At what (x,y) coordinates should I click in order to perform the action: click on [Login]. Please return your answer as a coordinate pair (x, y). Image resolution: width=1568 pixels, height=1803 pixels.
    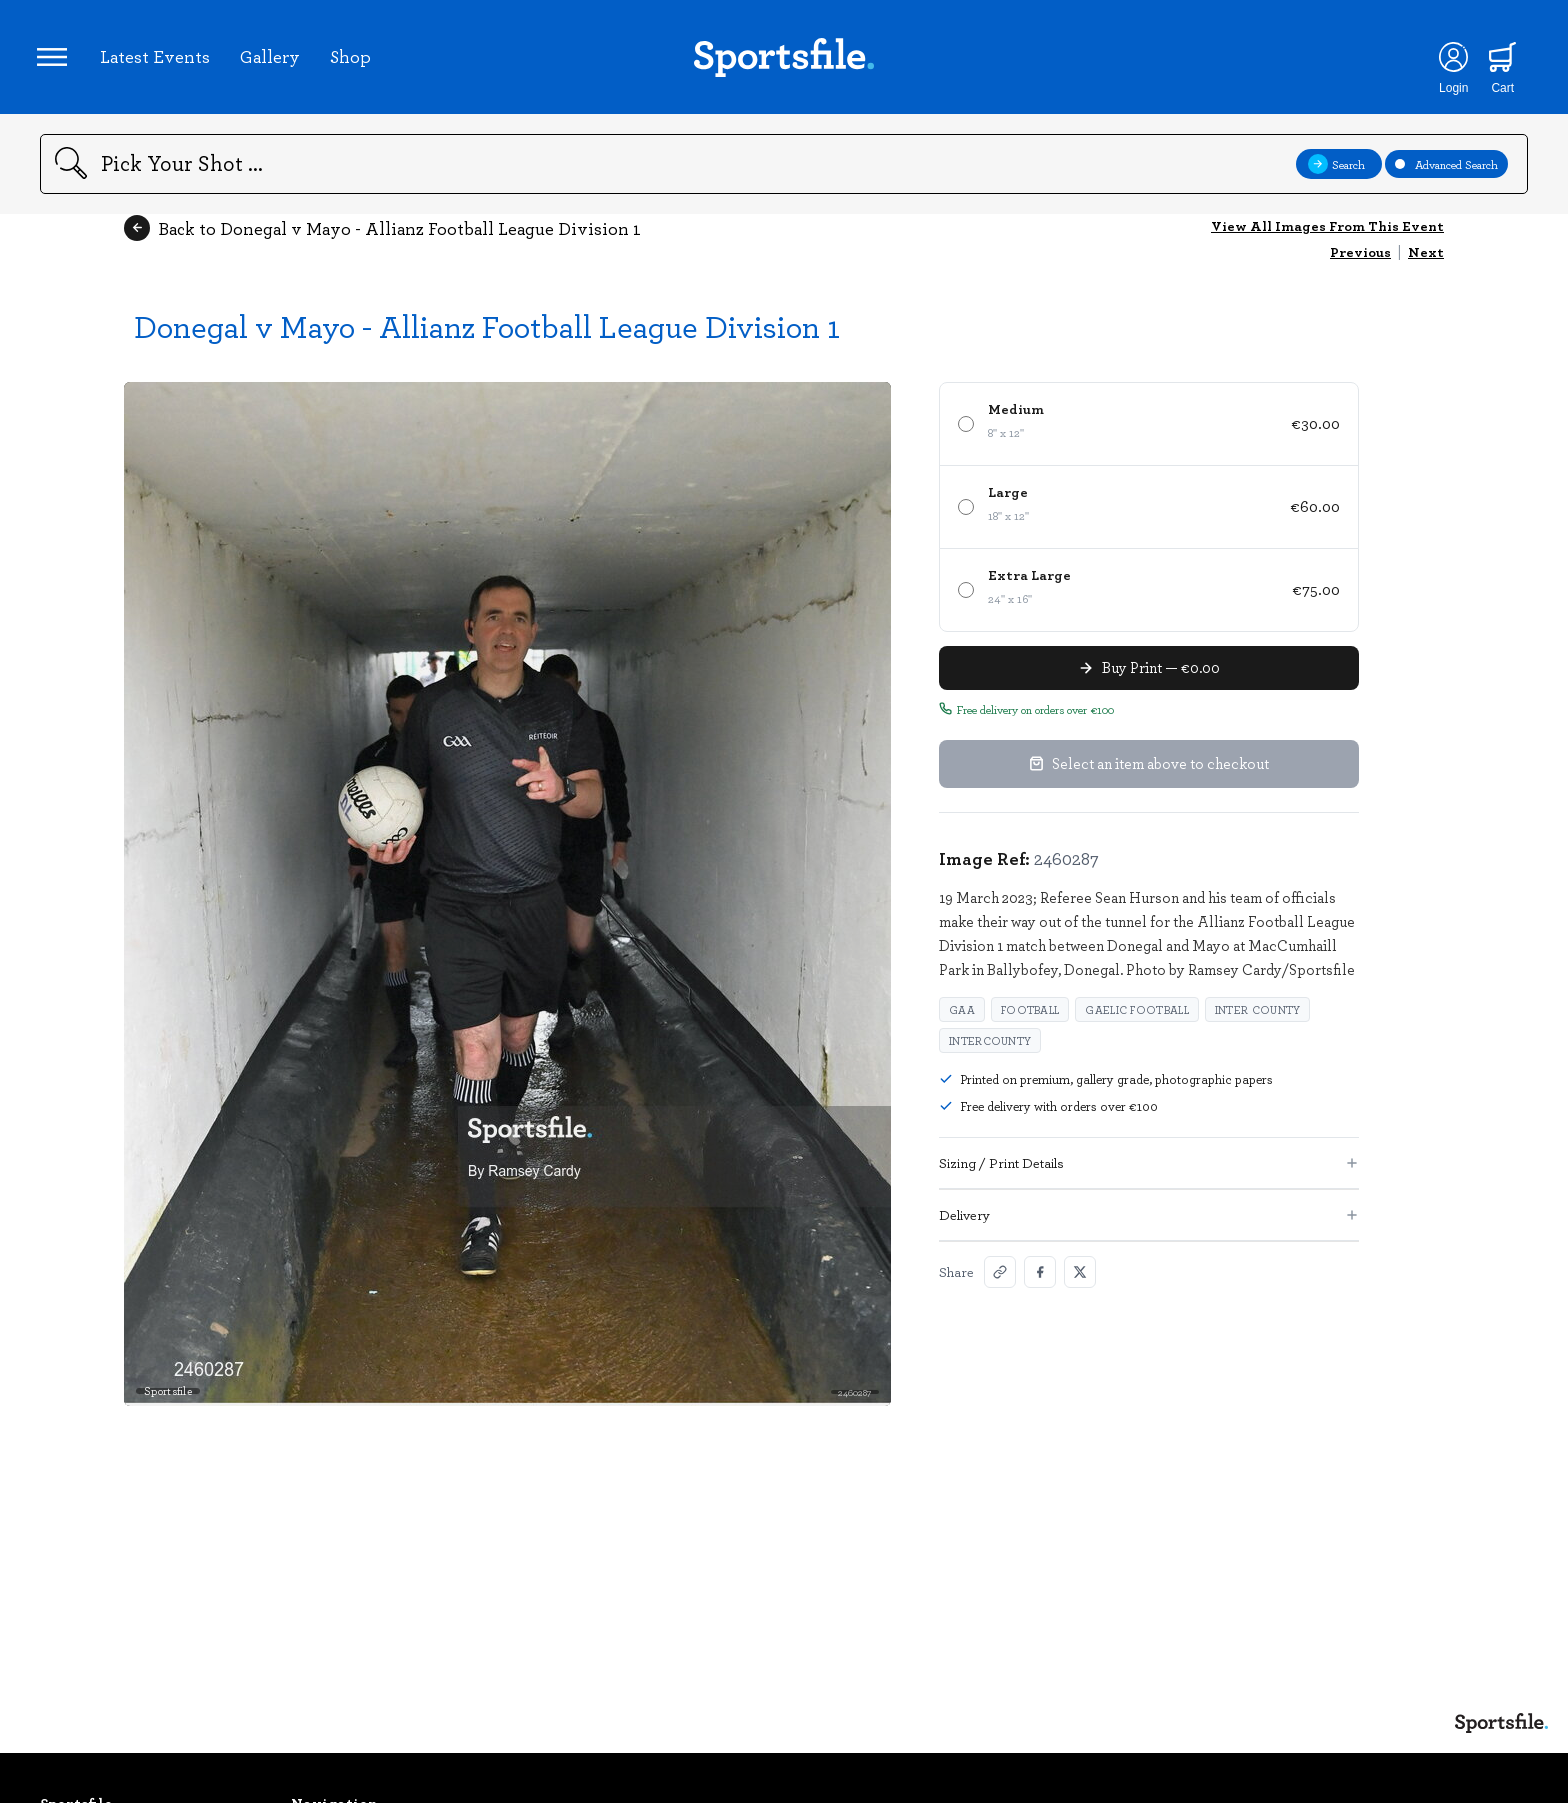
    Looking at the image, I should click on (1448, 60).